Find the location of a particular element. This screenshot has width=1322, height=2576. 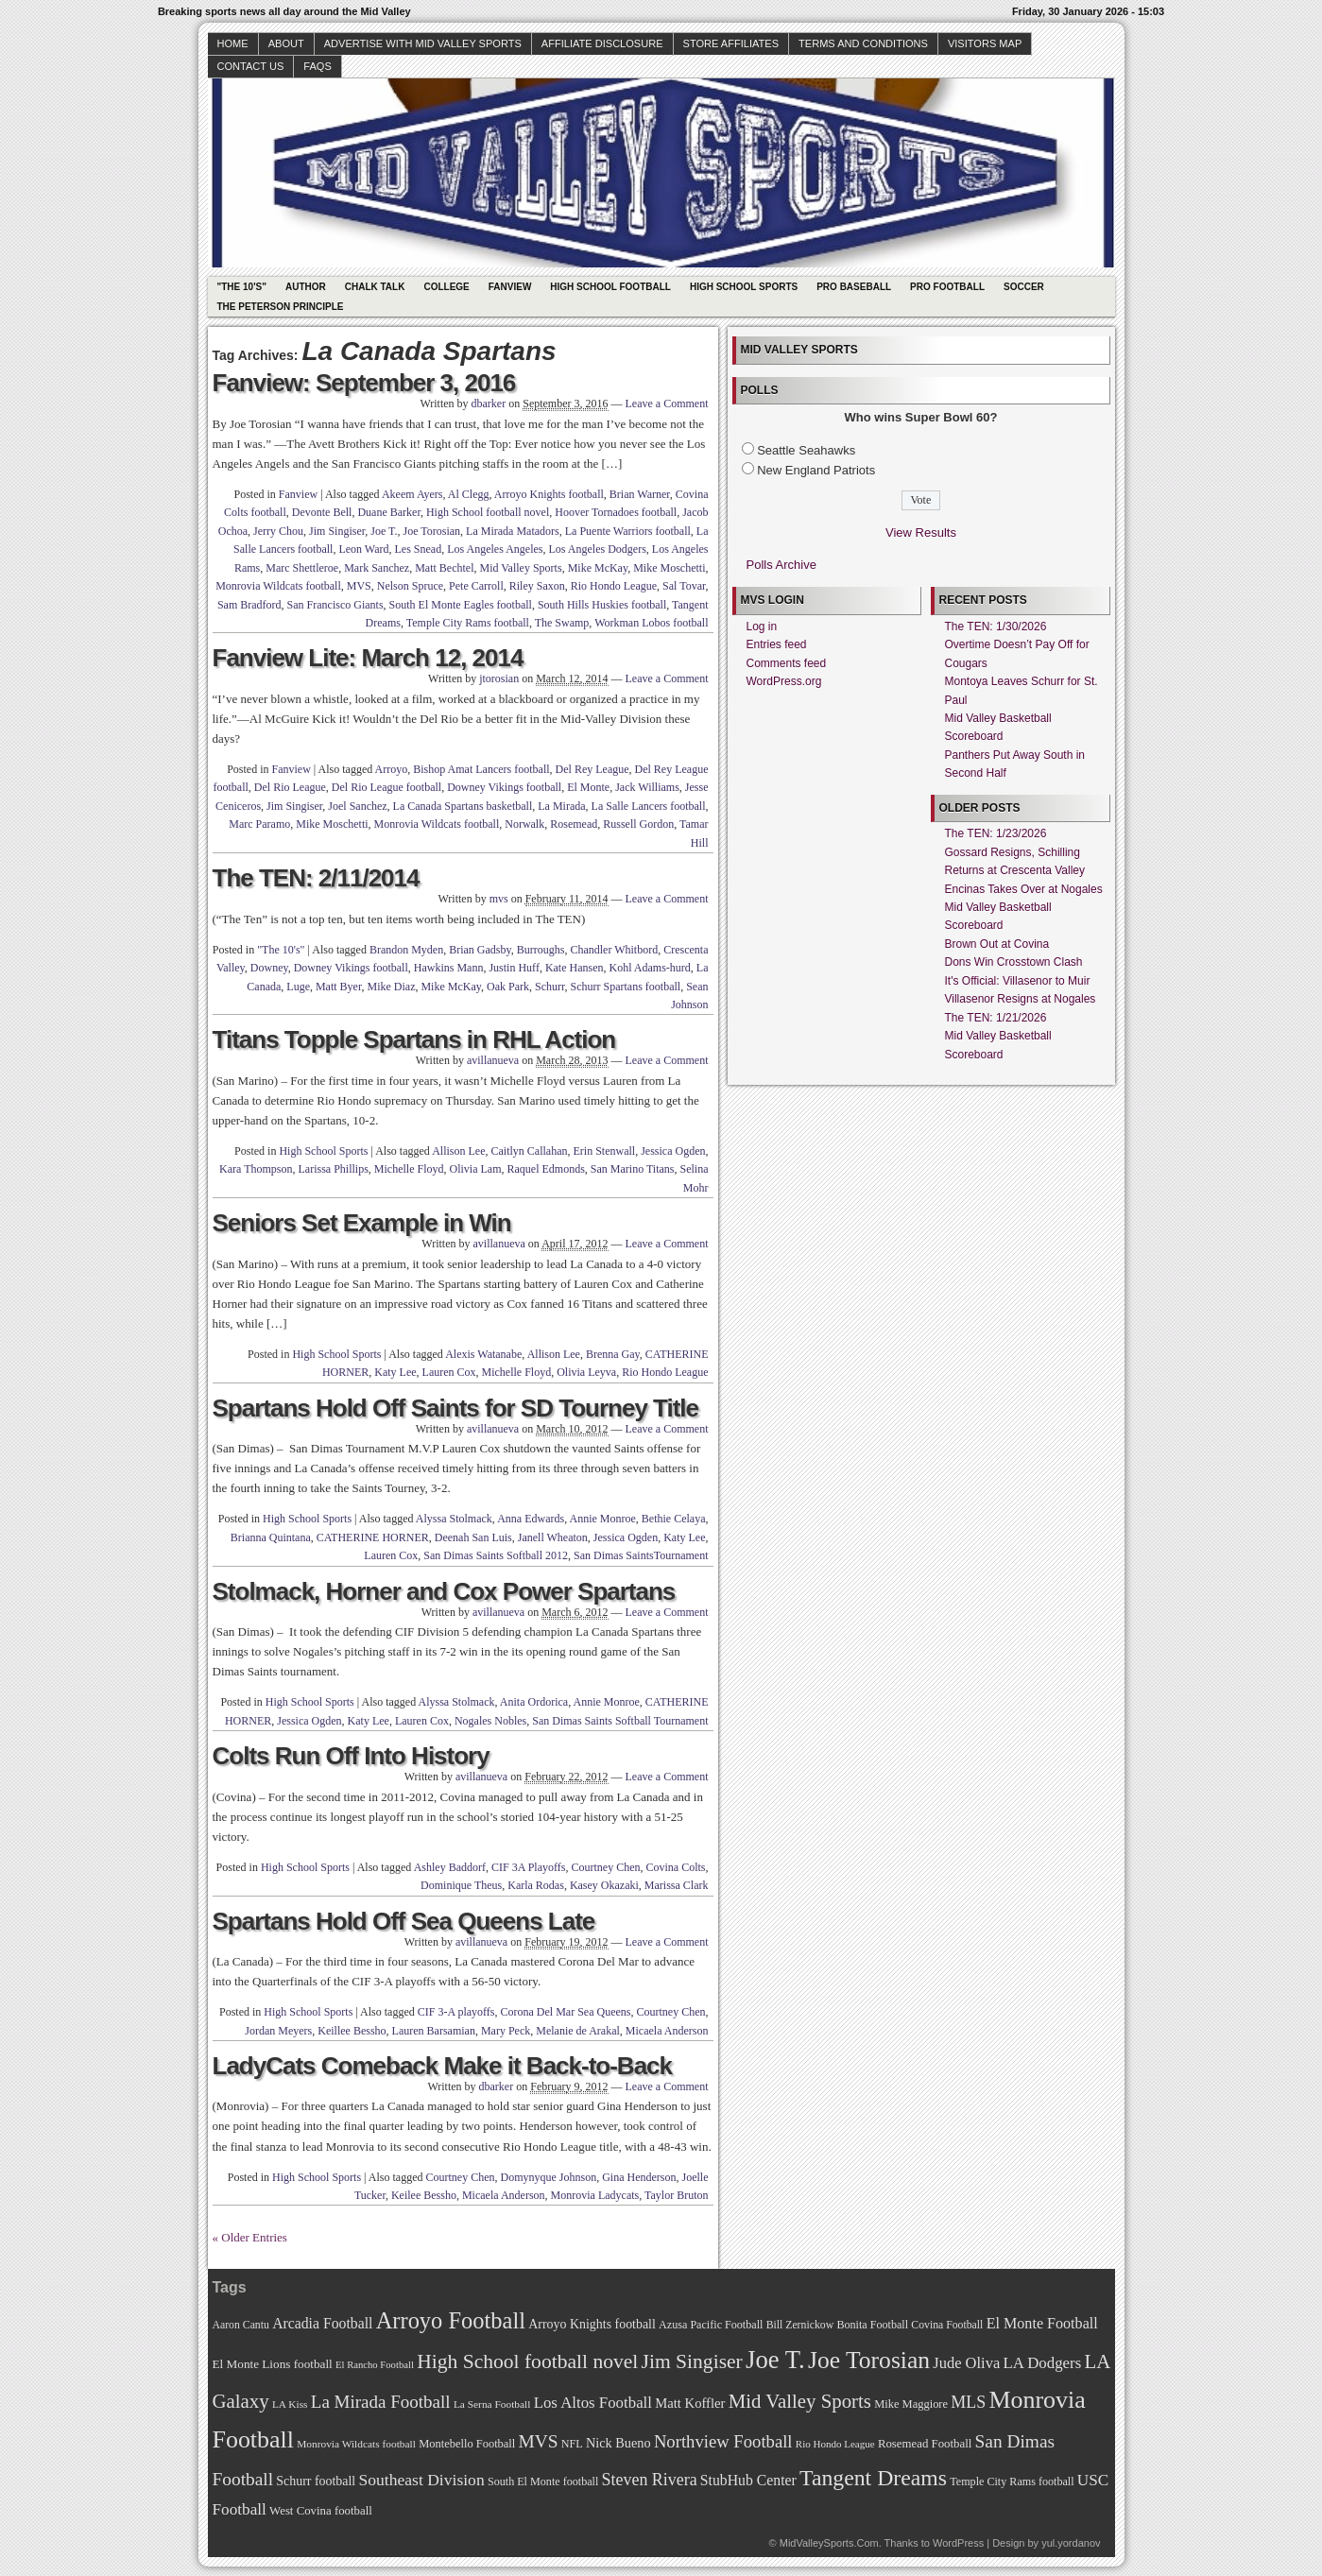

Visitors Map is located at coordinates (985, 43).